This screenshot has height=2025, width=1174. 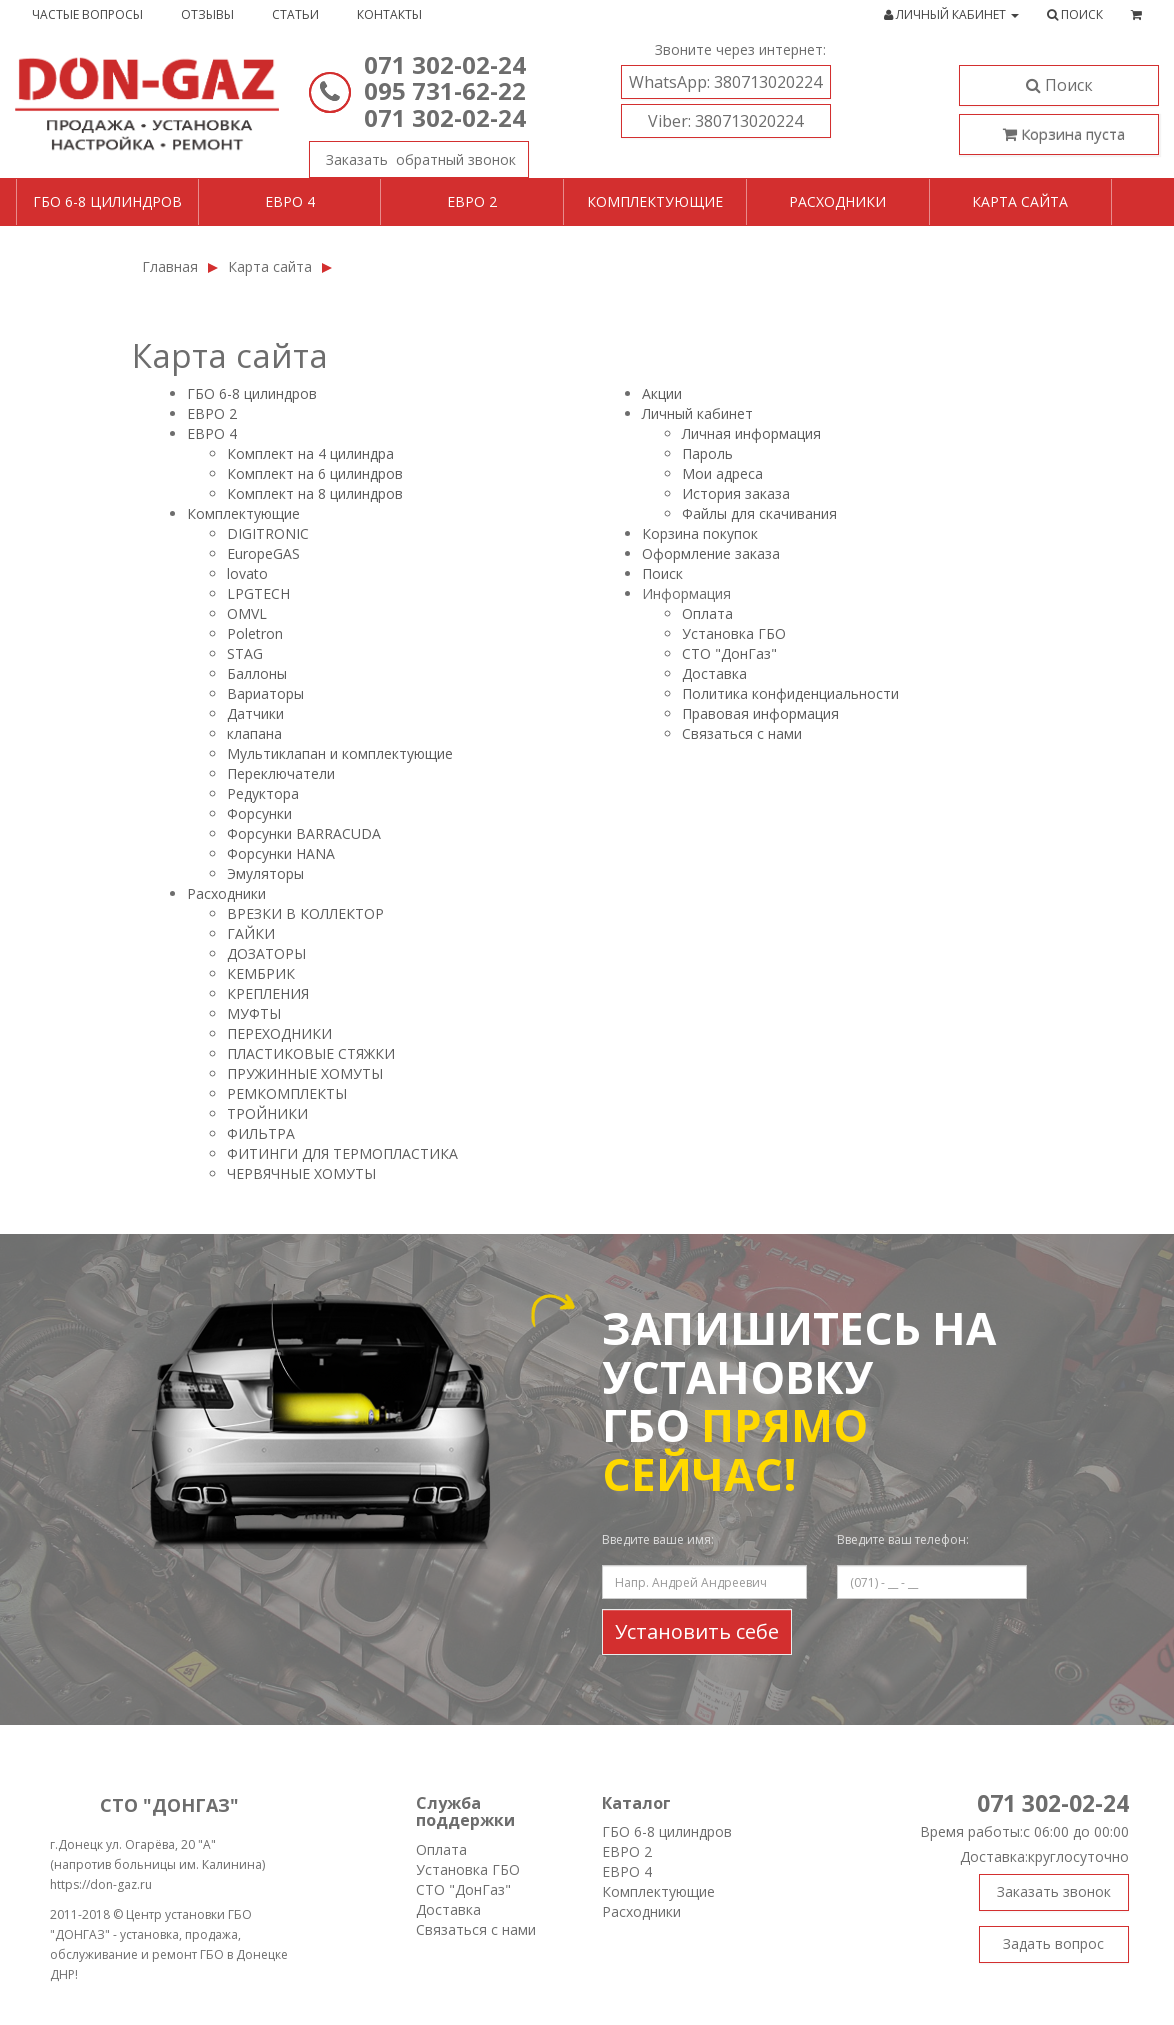 I want to click on ФИЛЬТРА, so click(x=261, y=1133).